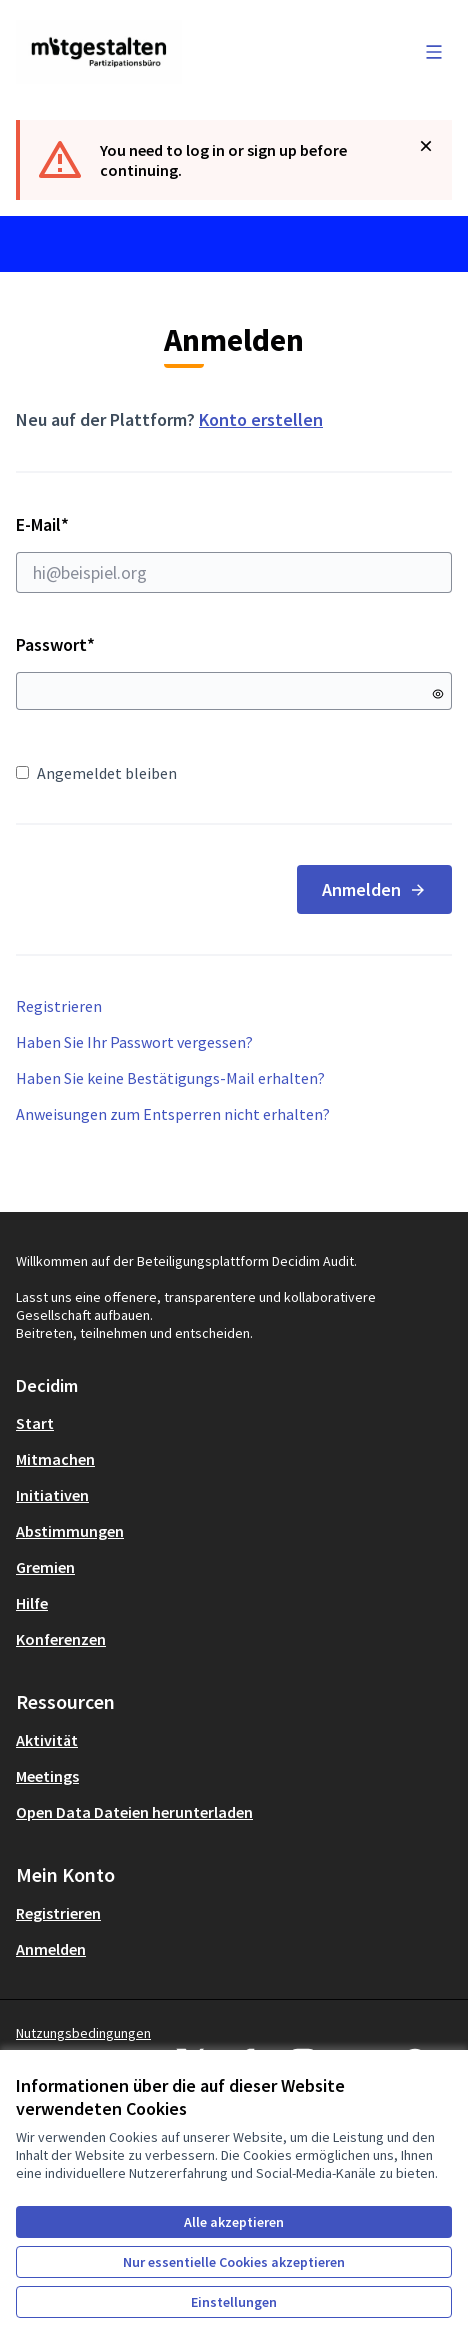 This screenshot has width=468, height=2342. I want to click on Anmelden, so click(374, 889).